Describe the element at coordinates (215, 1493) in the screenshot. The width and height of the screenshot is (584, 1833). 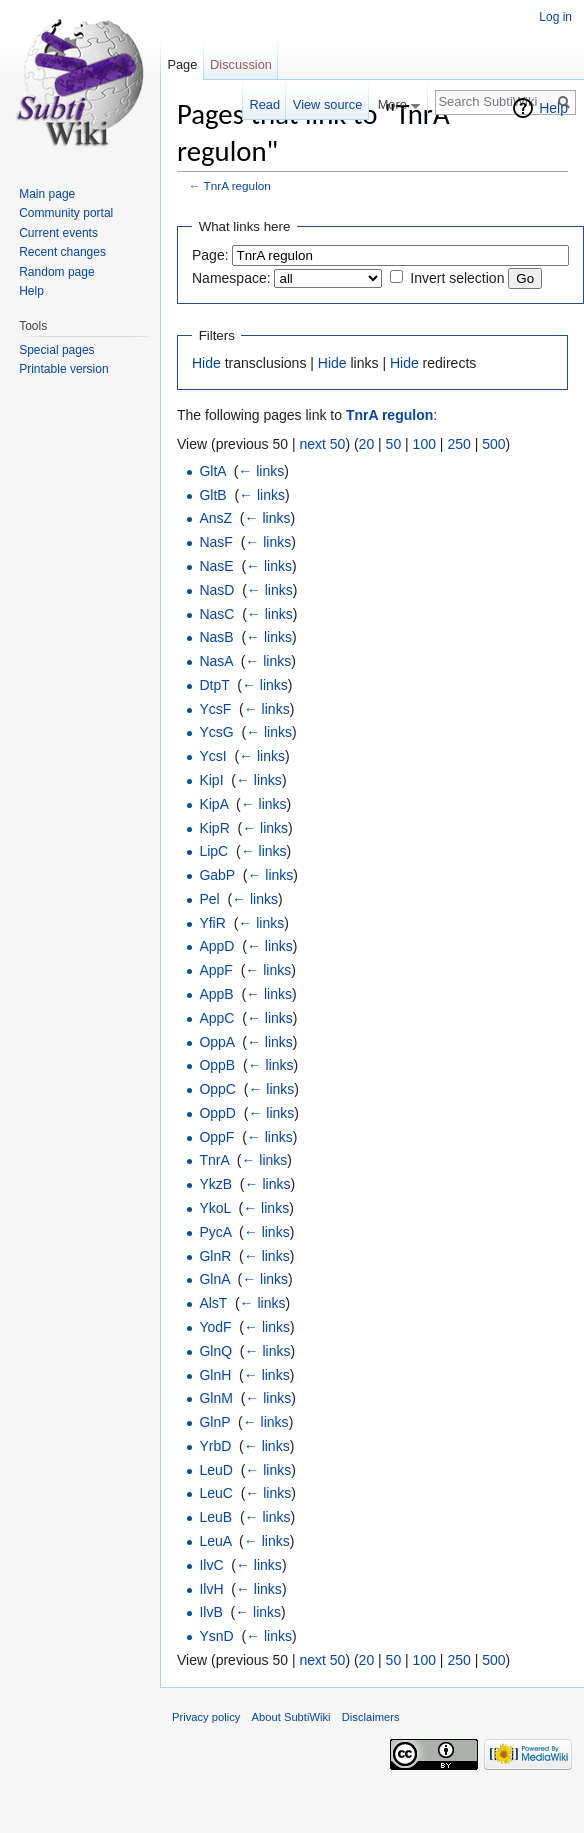
I see `LeuC` at that location.